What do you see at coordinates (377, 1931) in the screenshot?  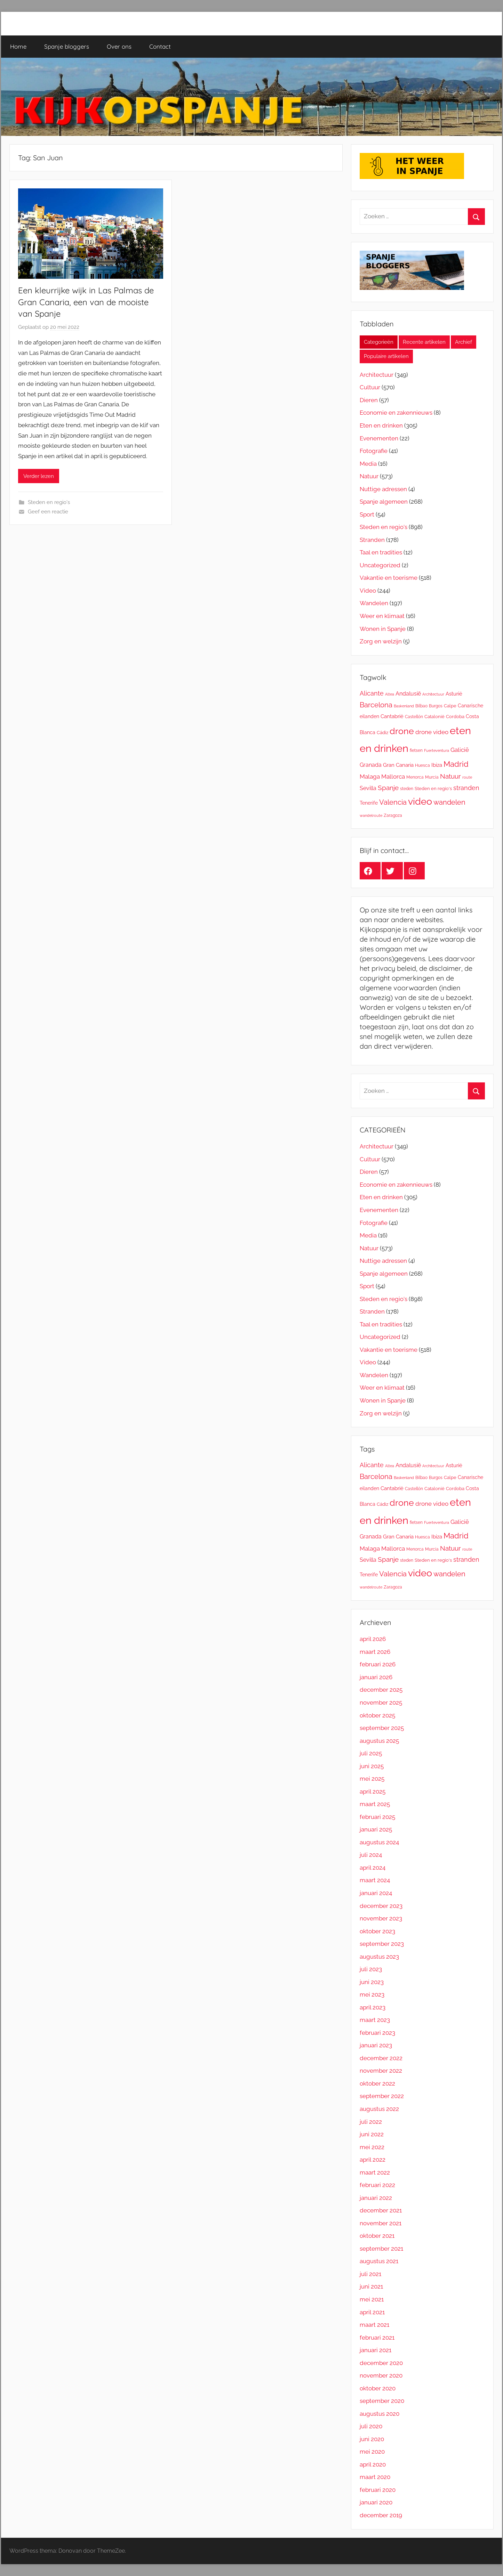 I see `oktober 2023` at bounding box center [377, 1931].